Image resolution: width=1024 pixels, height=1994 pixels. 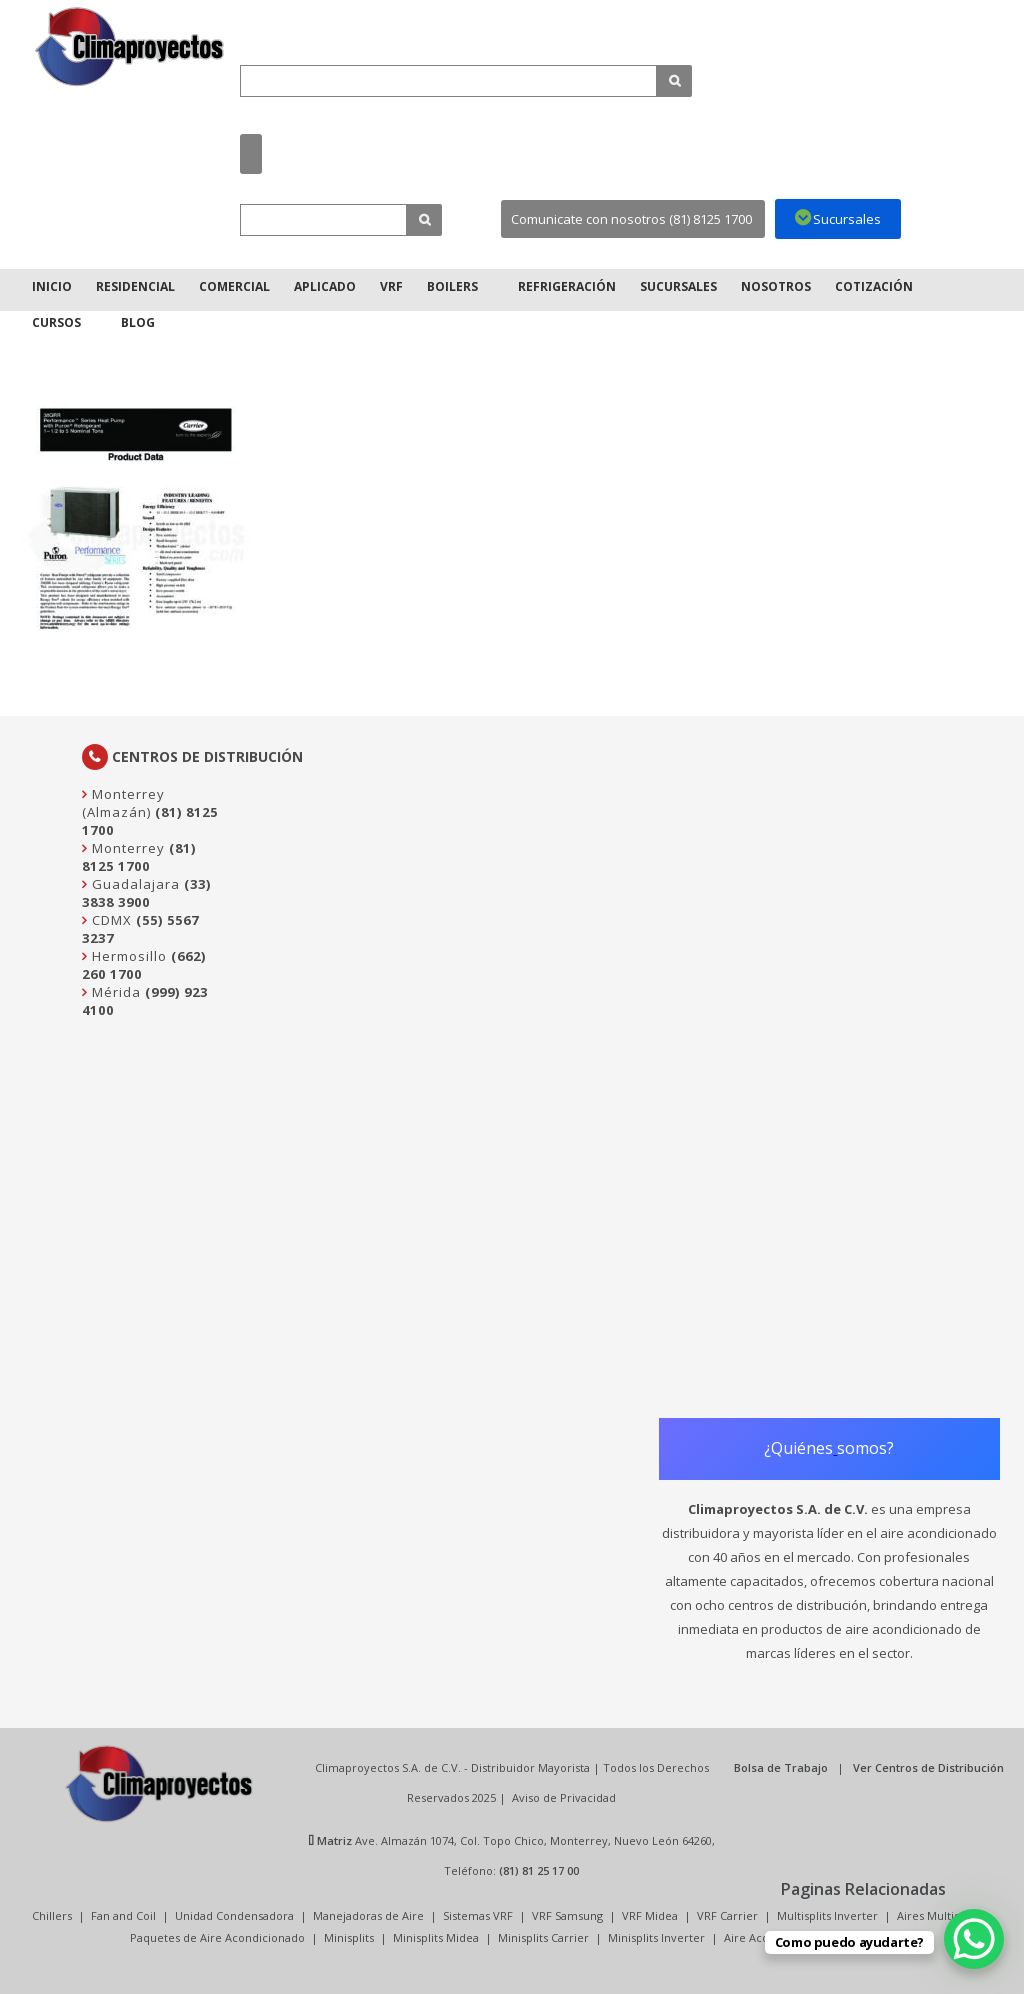 What do you see at coordinates (52, 1915) in the screenshot?
I see `Chillers` at bounding box center [52, 1915].